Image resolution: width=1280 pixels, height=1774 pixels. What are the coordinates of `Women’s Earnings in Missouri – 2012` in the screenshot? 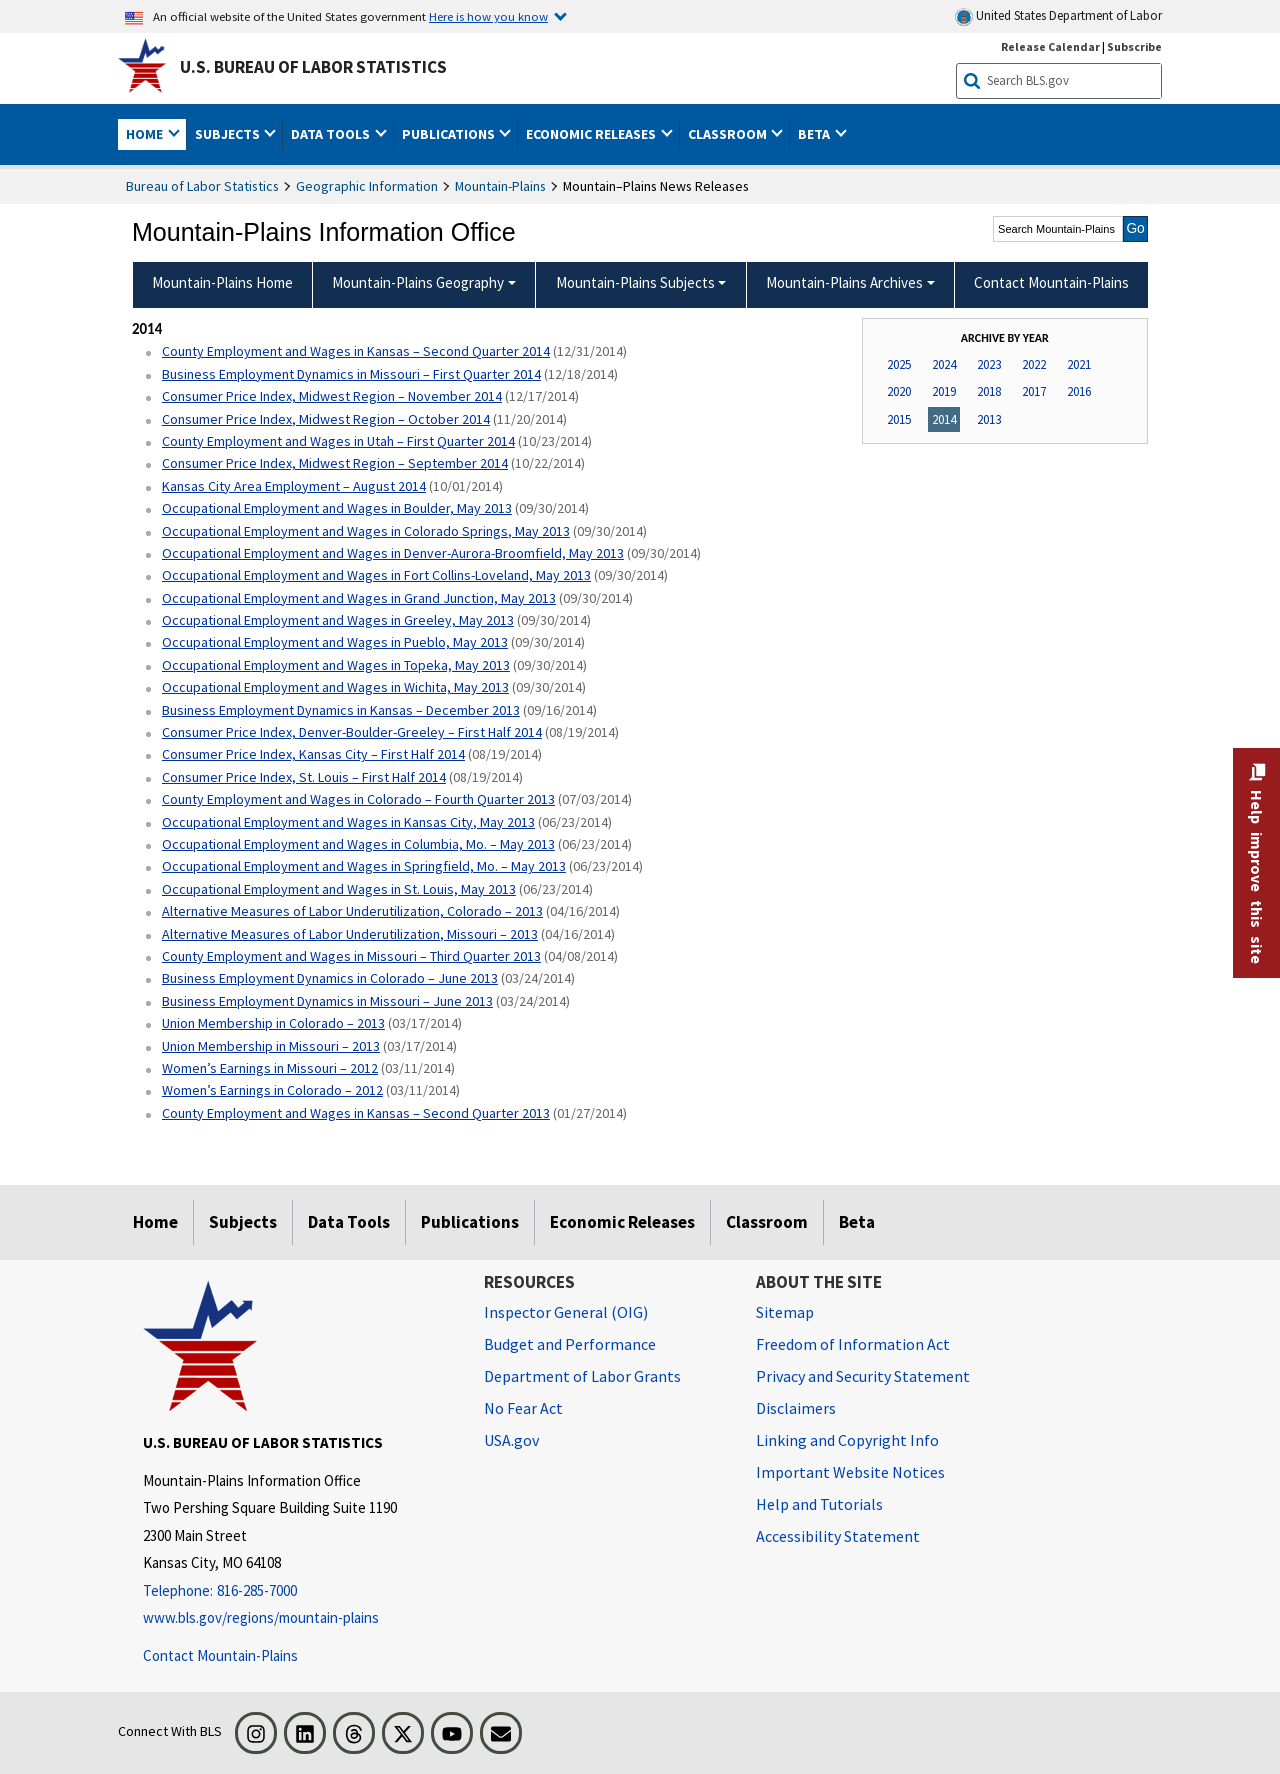 It's located at (270, 1068).